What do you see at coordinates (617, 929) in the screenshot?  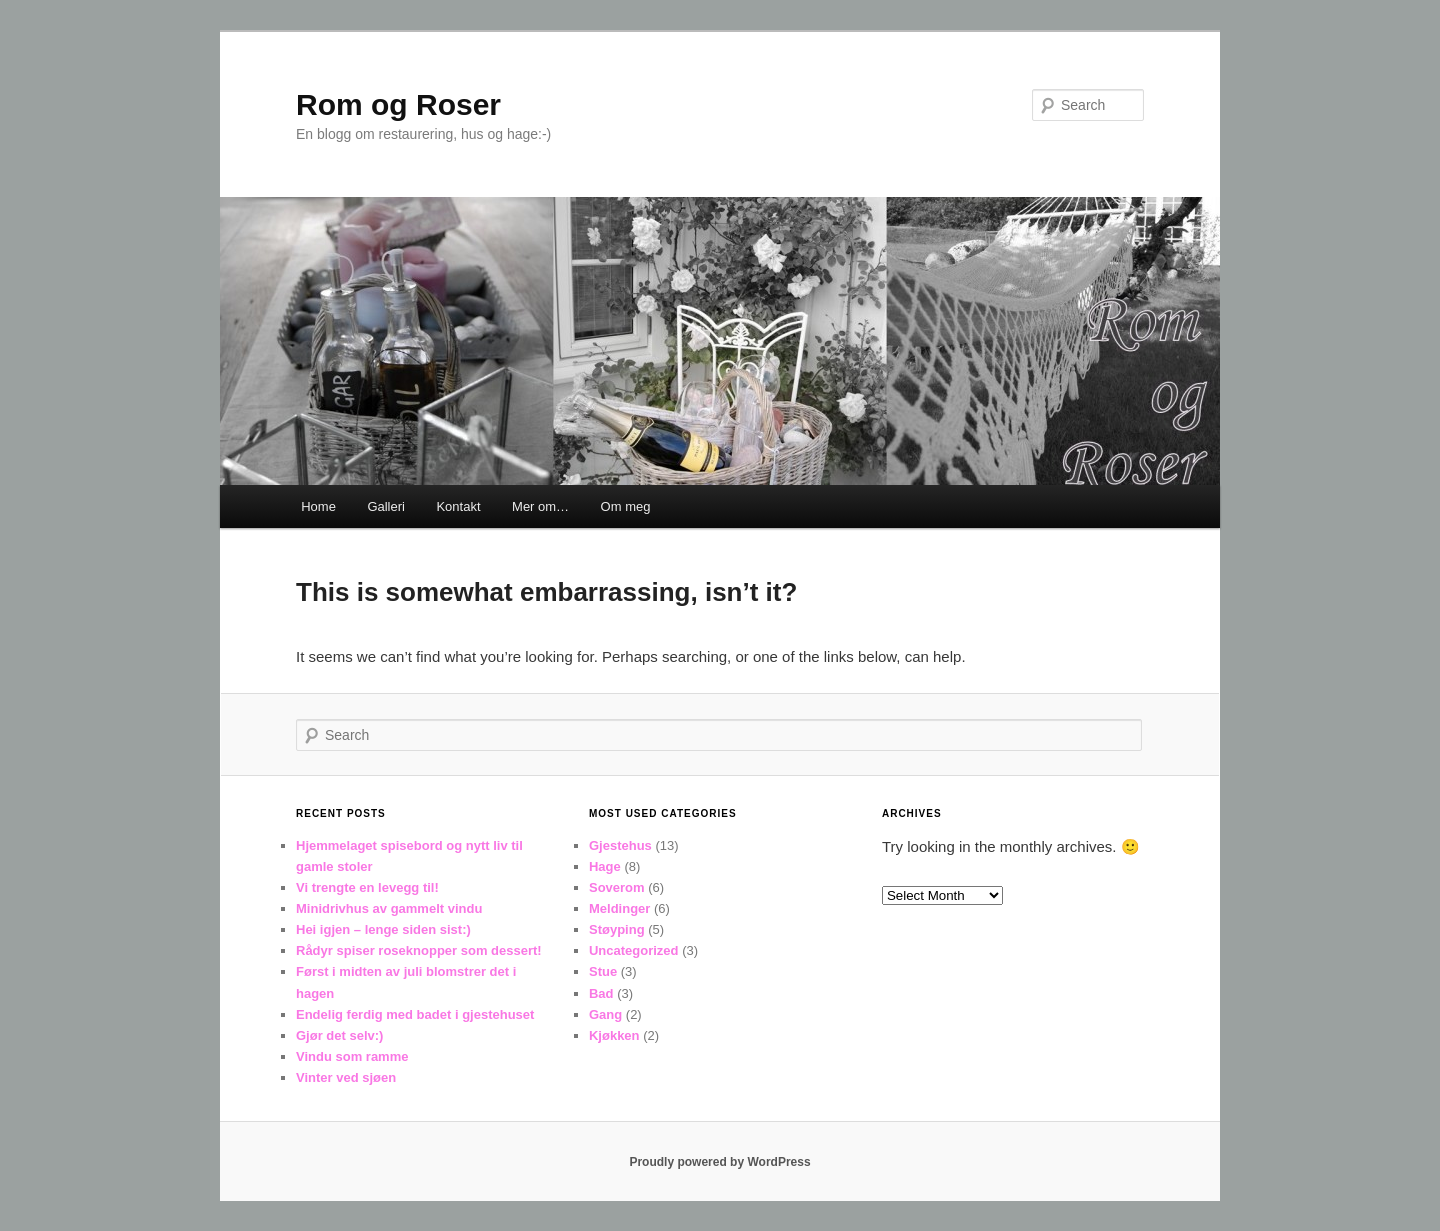 I see `Støyping` at bounding box center [617, 929].